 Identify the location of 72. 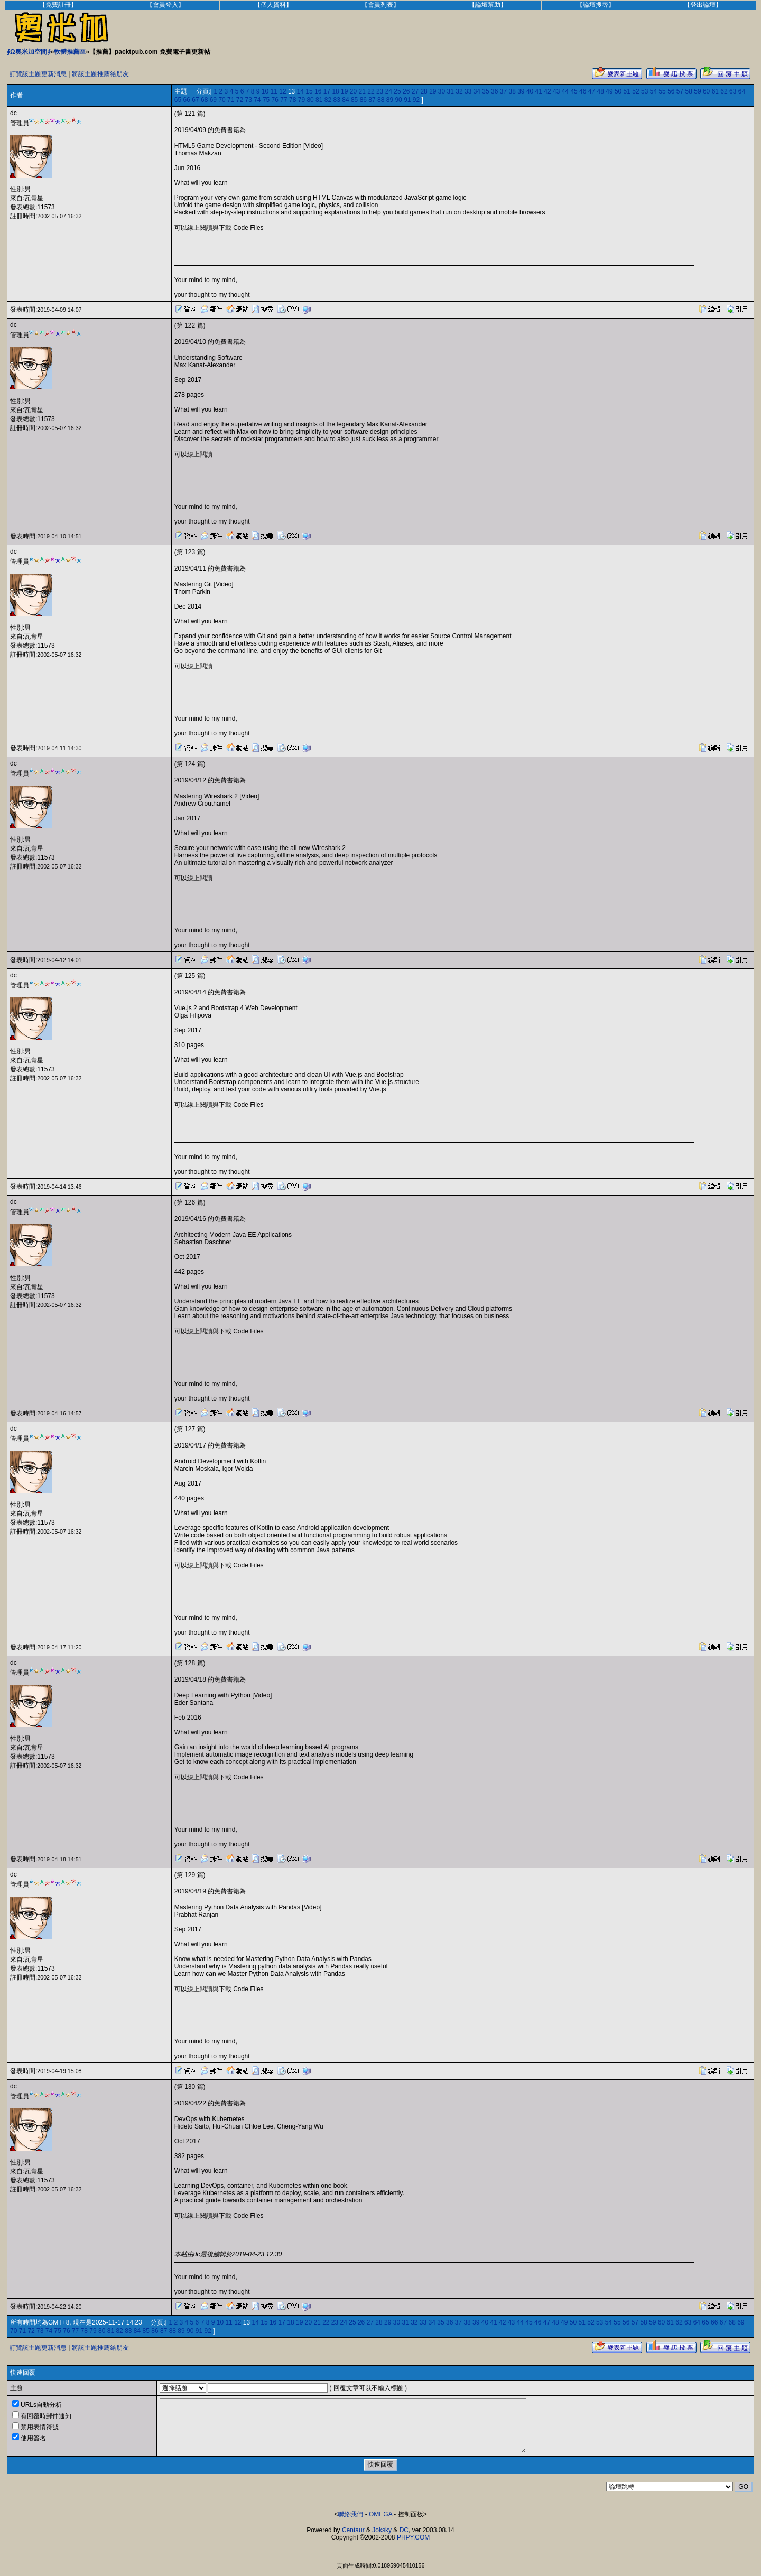
(239, 100).